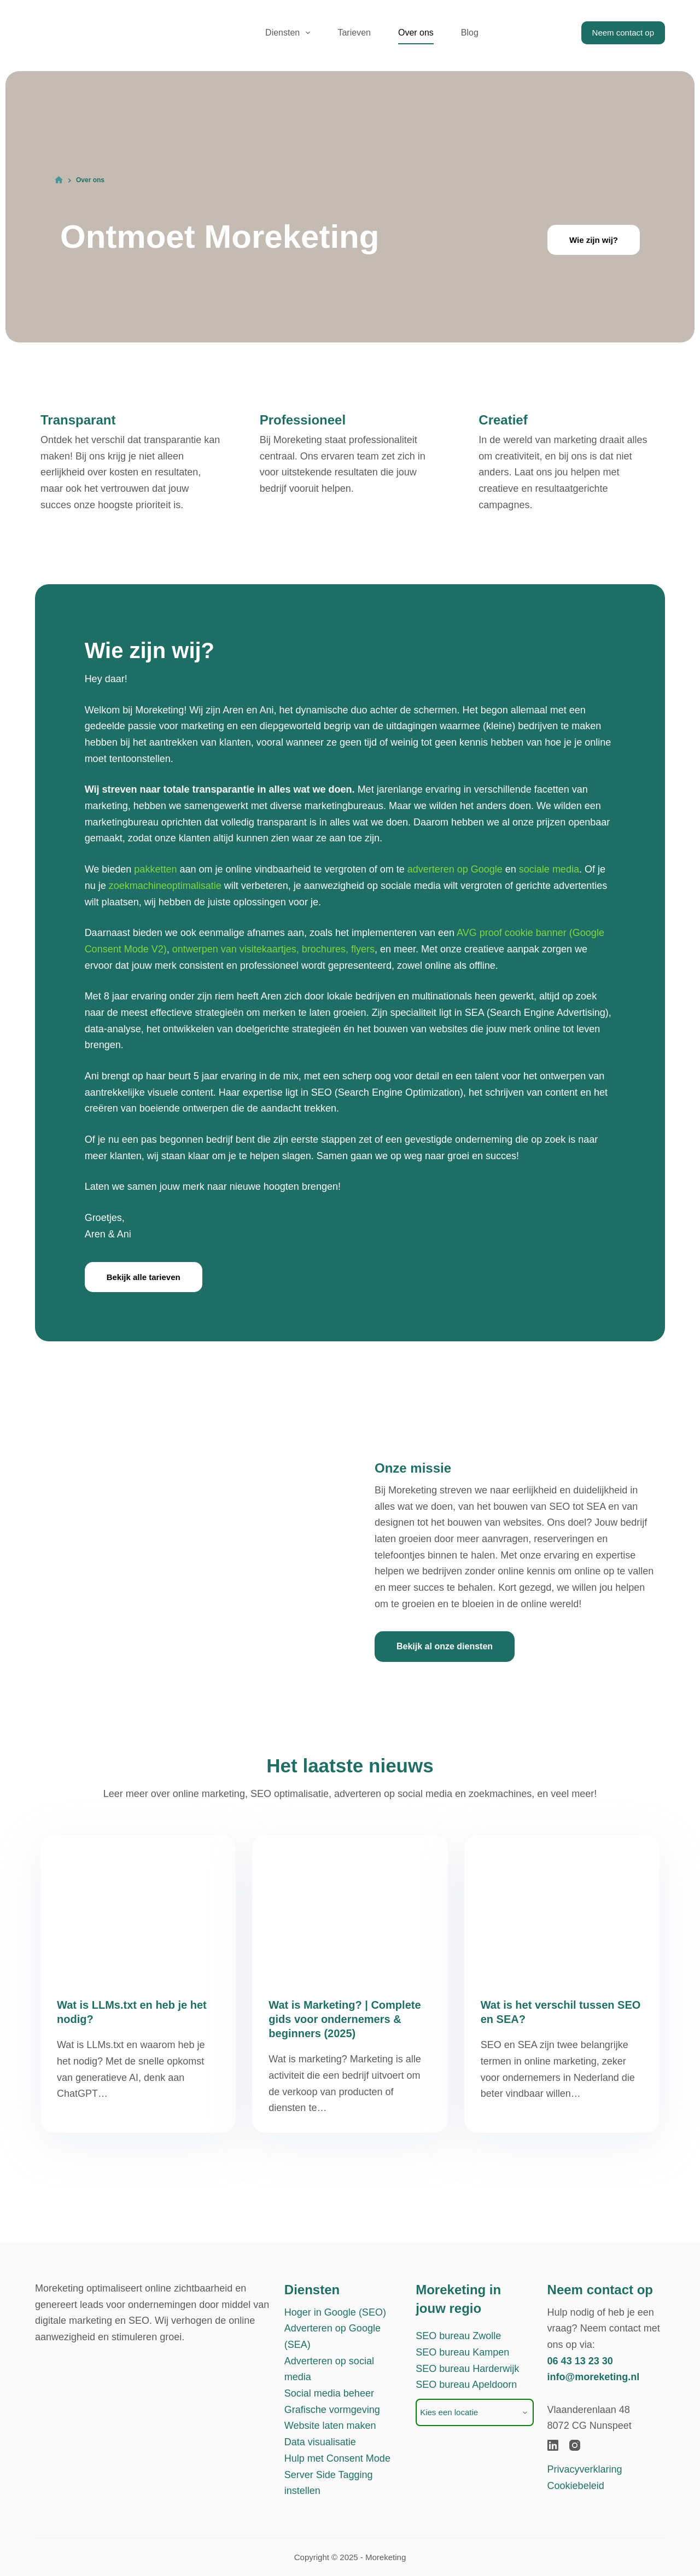 The image size is (700, 2576). I want to click on Wat is Marketing? | Complete gids voor ondernemers & beginners (2025), so click(345, 2019).